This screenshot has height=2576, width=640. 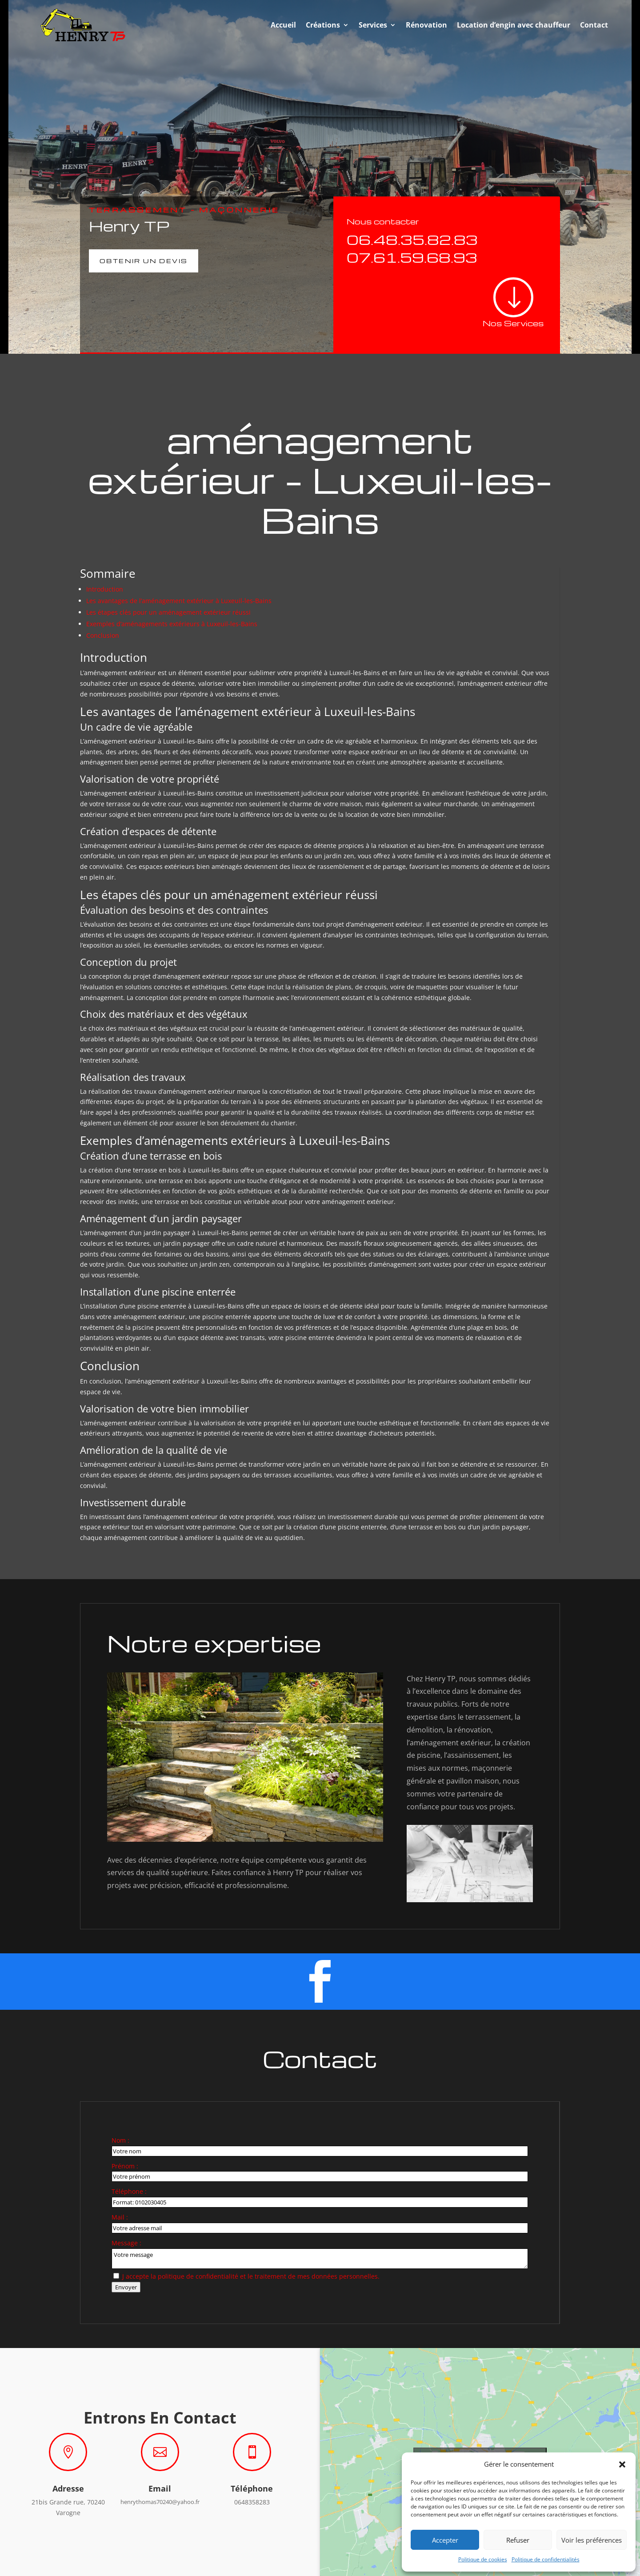 What do you see at coordinates (120, 2140) in the screenshot?
I see `Nom :` at bounding box center [120, 2140].